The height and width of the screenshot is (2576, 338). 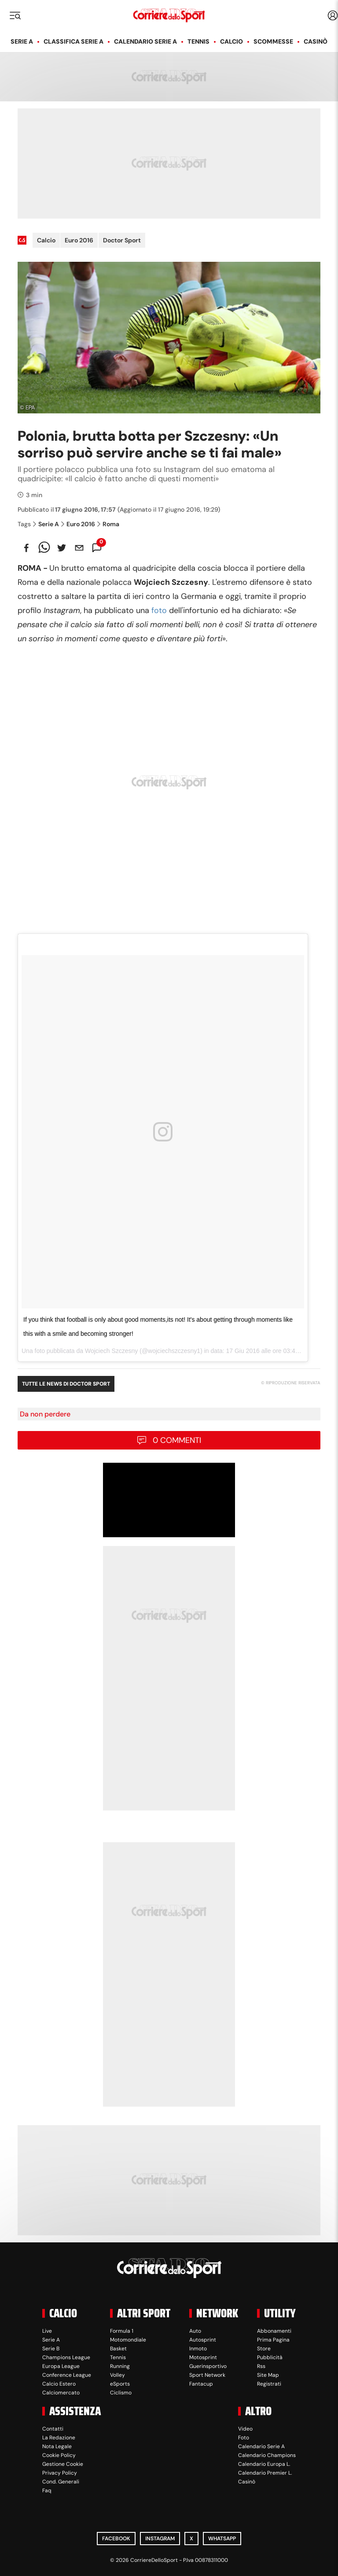 I want to click on Calciomercato, so click(x=61, y=2392).